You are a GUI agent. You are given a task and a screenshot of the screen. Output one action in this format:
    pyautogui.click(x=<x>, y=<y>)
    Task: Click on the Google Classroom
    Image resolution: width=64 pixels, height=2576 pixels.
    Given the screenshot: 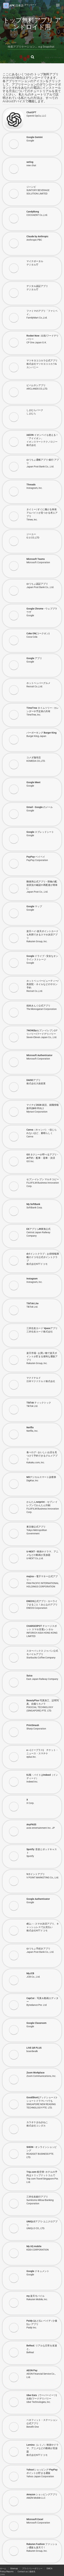 What is the action you would take?
    pyautogui.click(x=36, y=2023)
    